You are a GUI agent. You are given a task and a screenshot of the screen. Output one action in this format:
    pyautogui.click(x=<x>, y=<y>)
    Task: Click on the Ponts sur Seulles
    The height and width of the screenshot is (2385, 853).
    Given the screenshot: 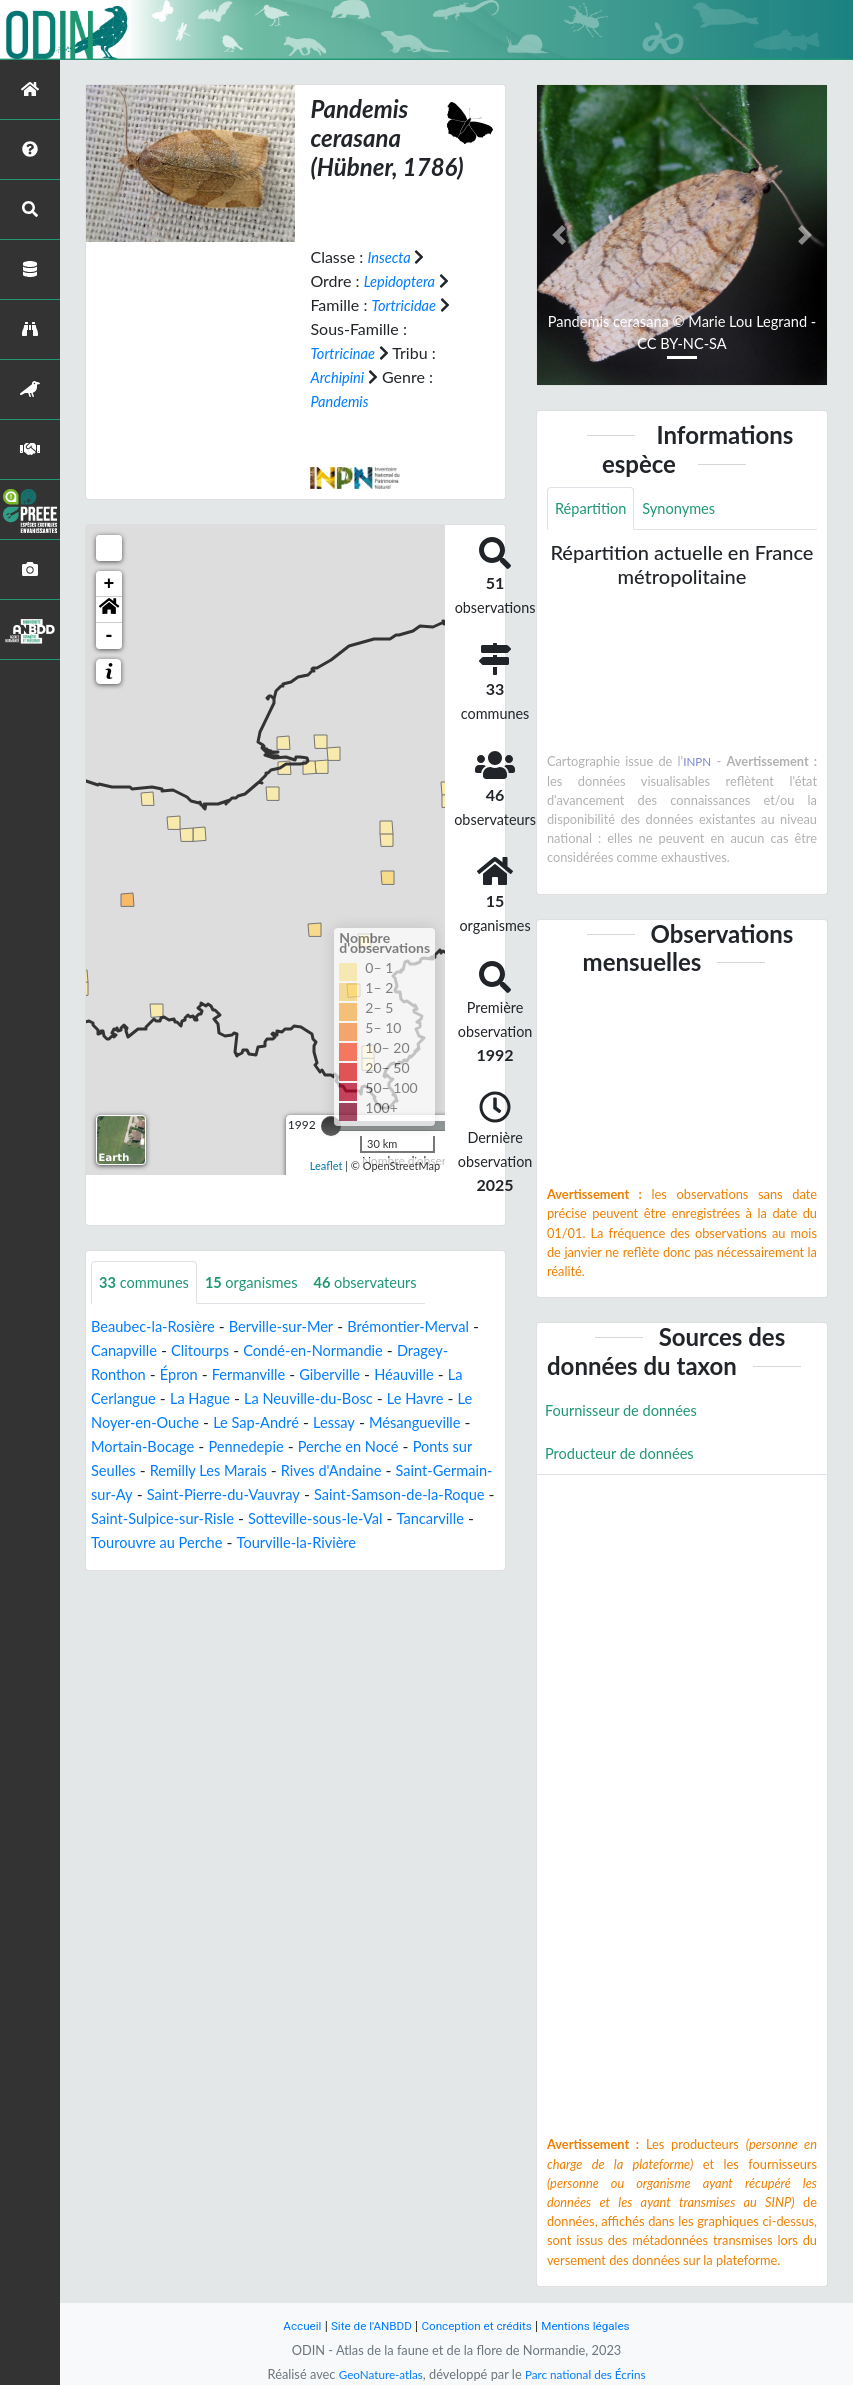 What is the action you would take?
    pyautogui.click(x=201, y=1471)
    